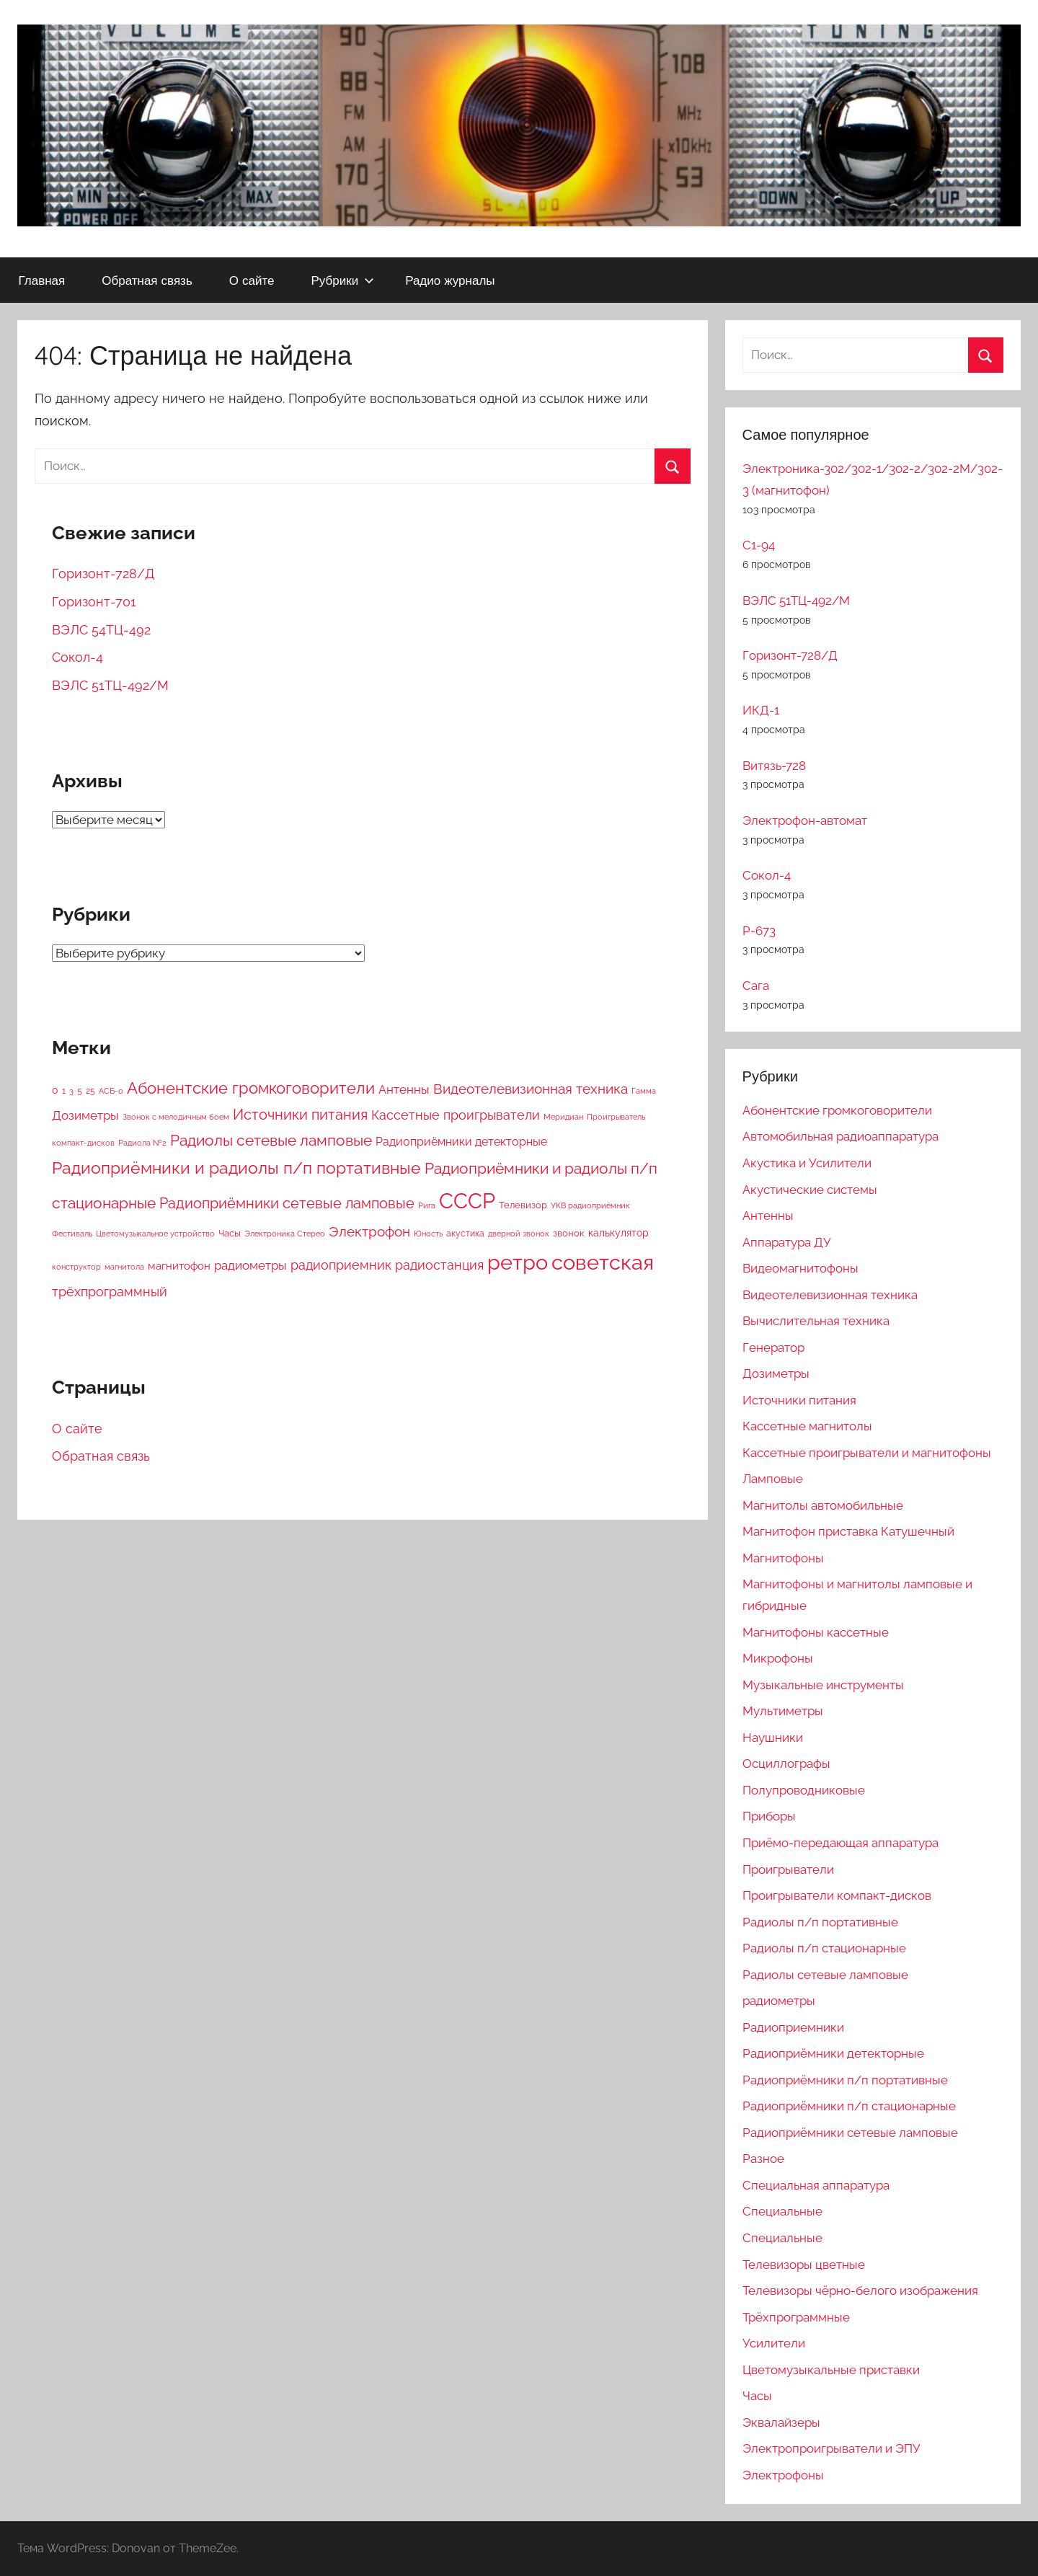 Image resolution: width=1038 pixels, height=2576 pixels. What do you see at coordinates (806, 1163) in the screenshot?
I see `Акустика и Усилители` at bounding box center [806, 1163].